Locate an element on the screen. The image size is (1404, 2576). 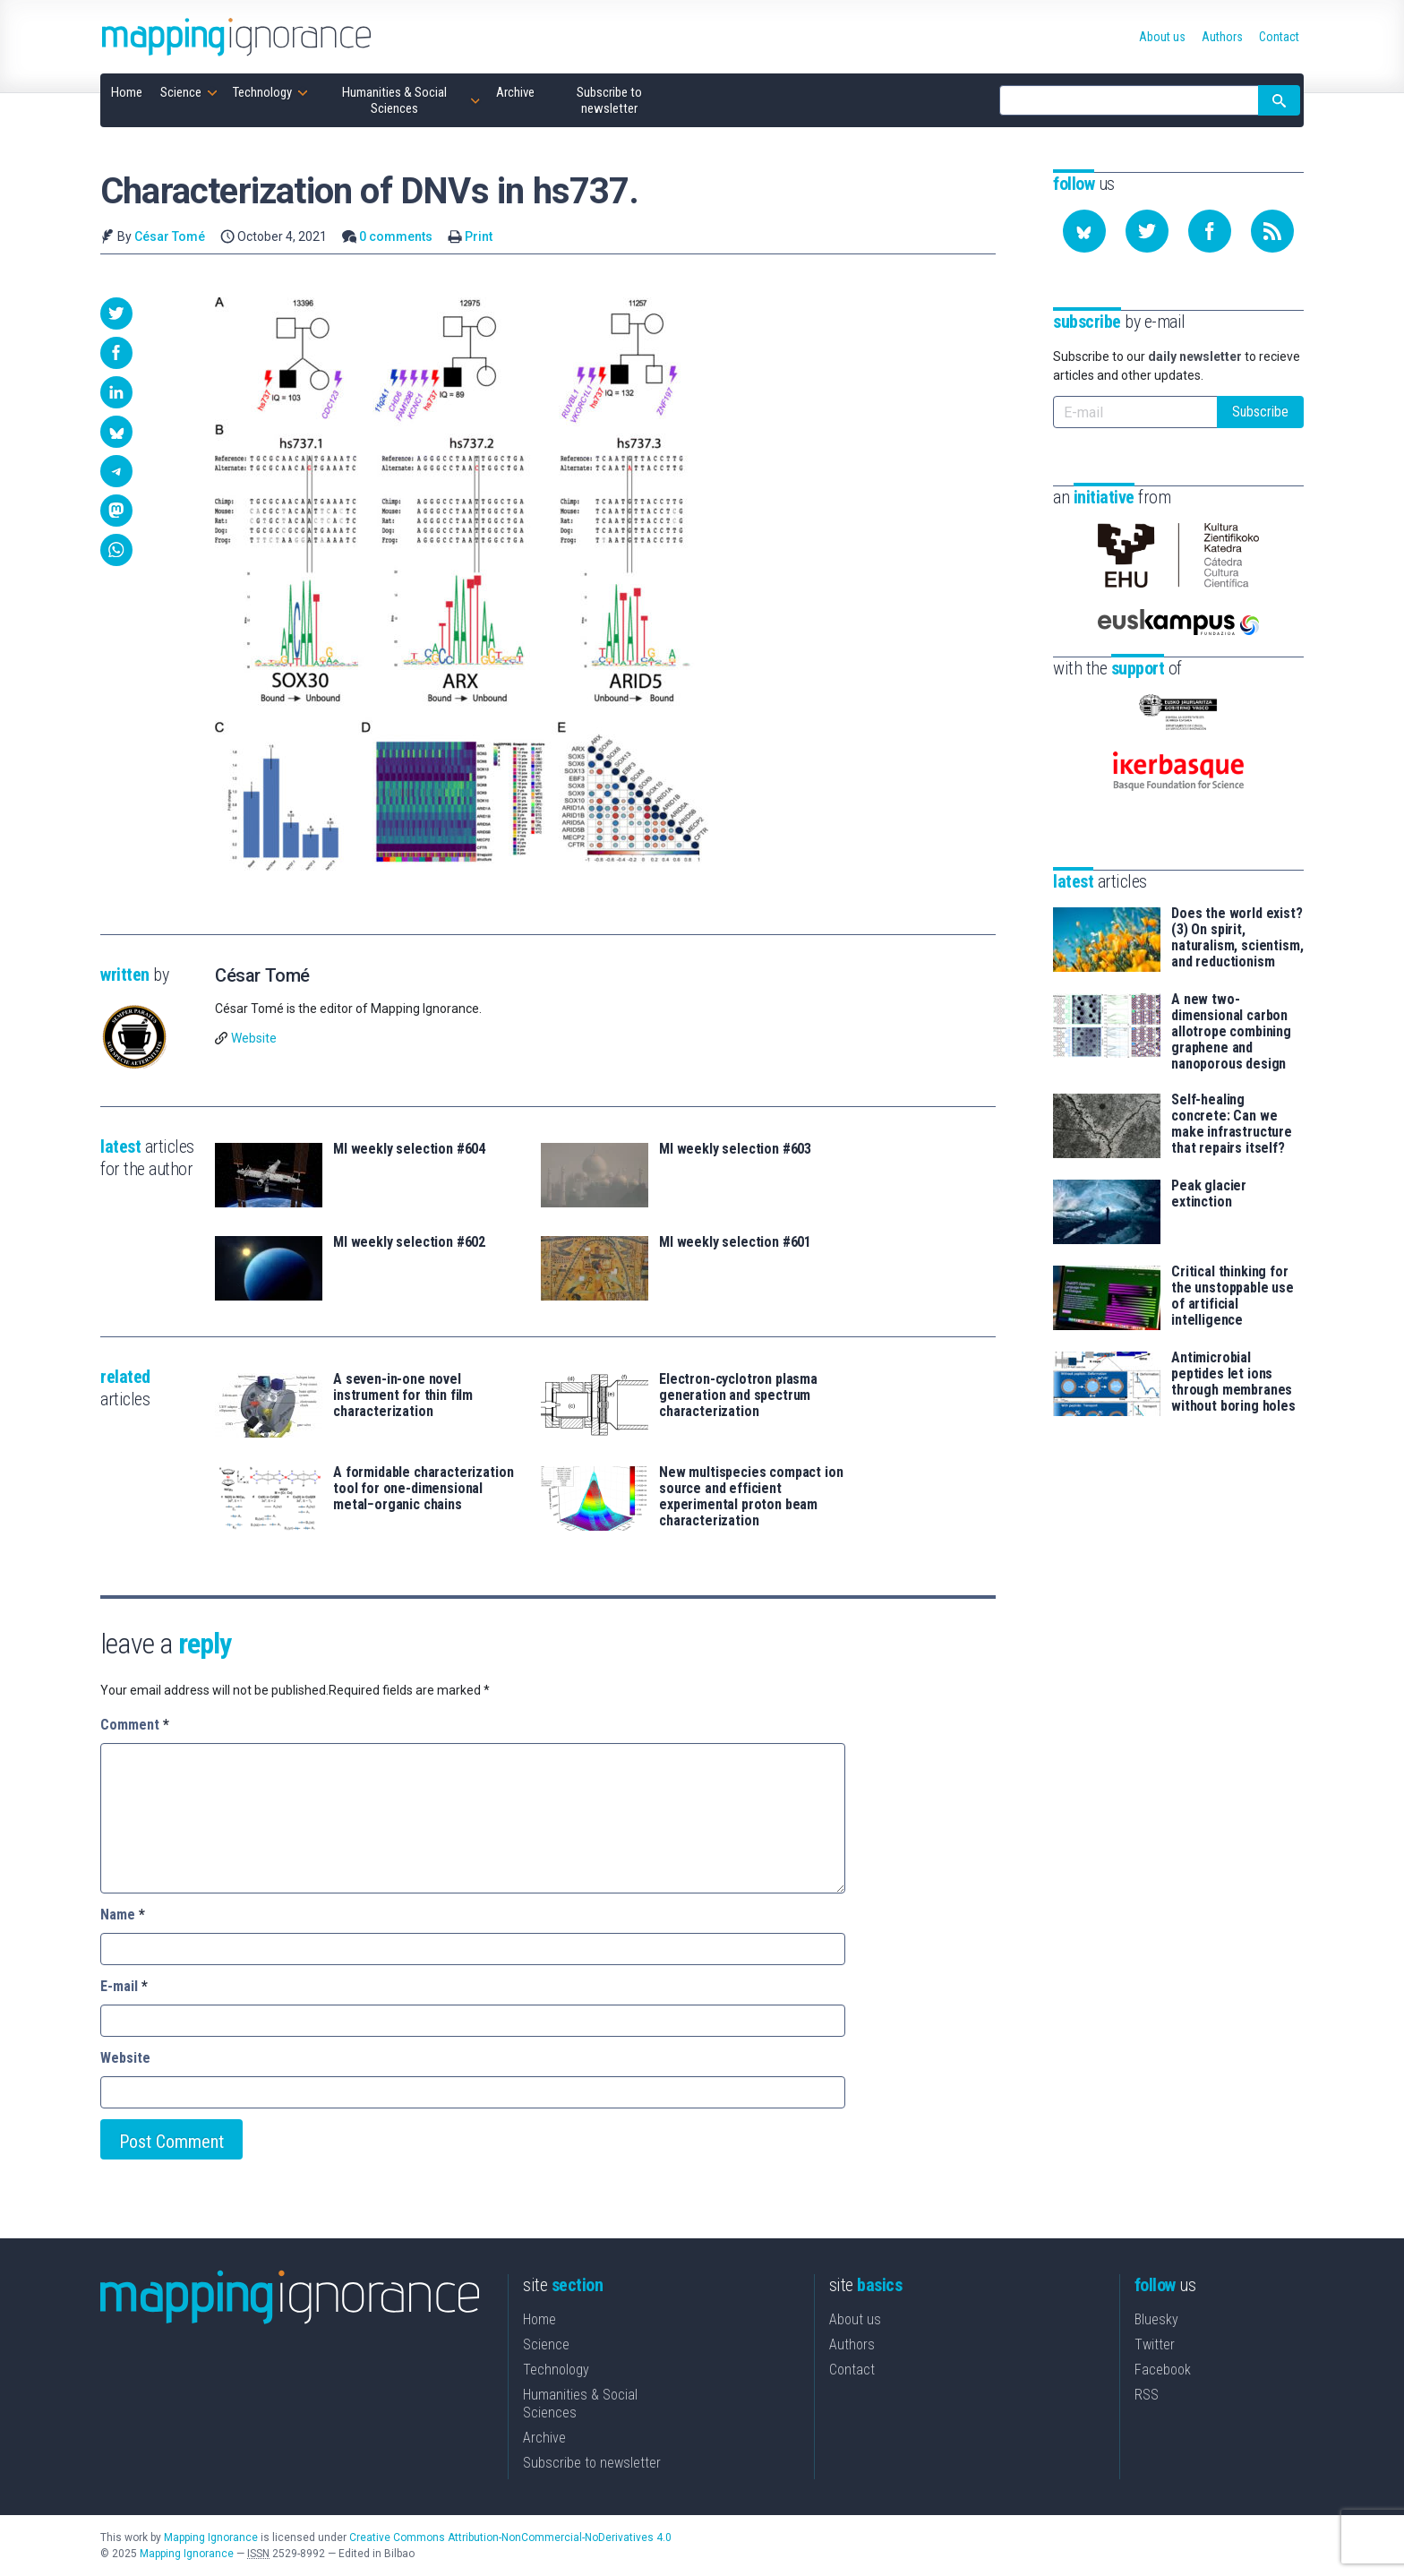
Antimicrobial peptides let ions through membranes without boring holes is located at coordinates (1233, 1382).